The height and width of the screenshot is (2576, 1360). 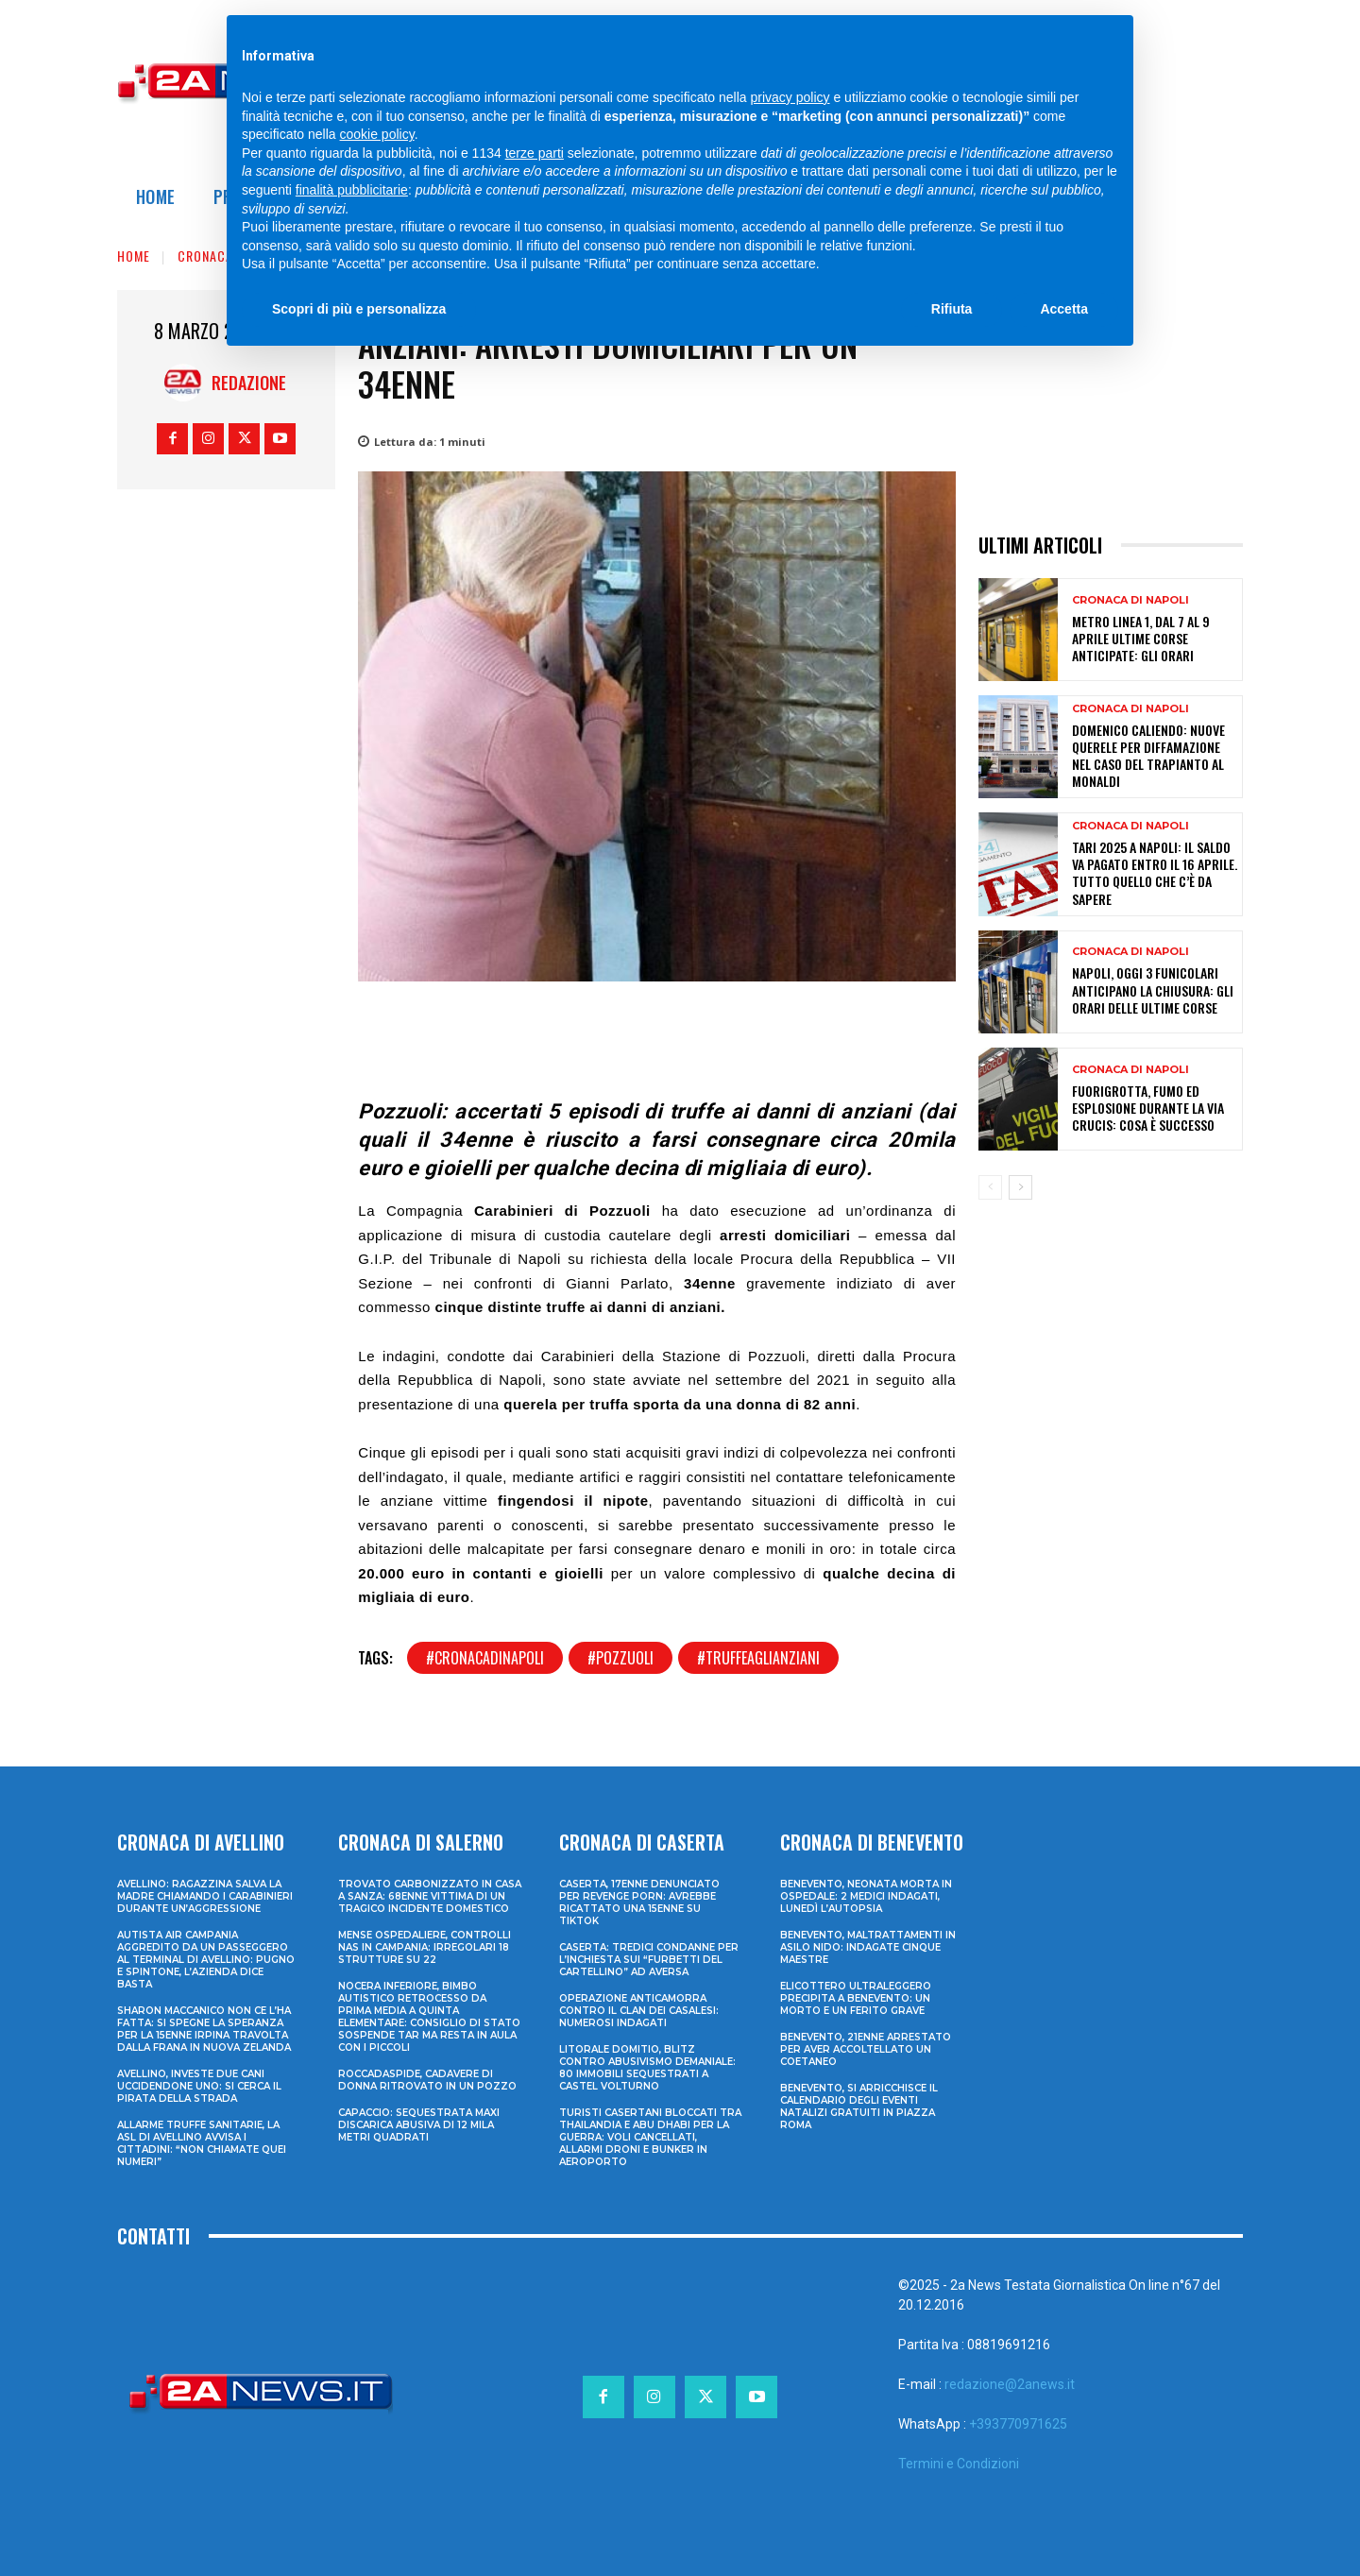 What do you see at coordinates (352, 189) in the screenshot?
I see `finalità pubblicitarie` at bounding box center [352, 189].